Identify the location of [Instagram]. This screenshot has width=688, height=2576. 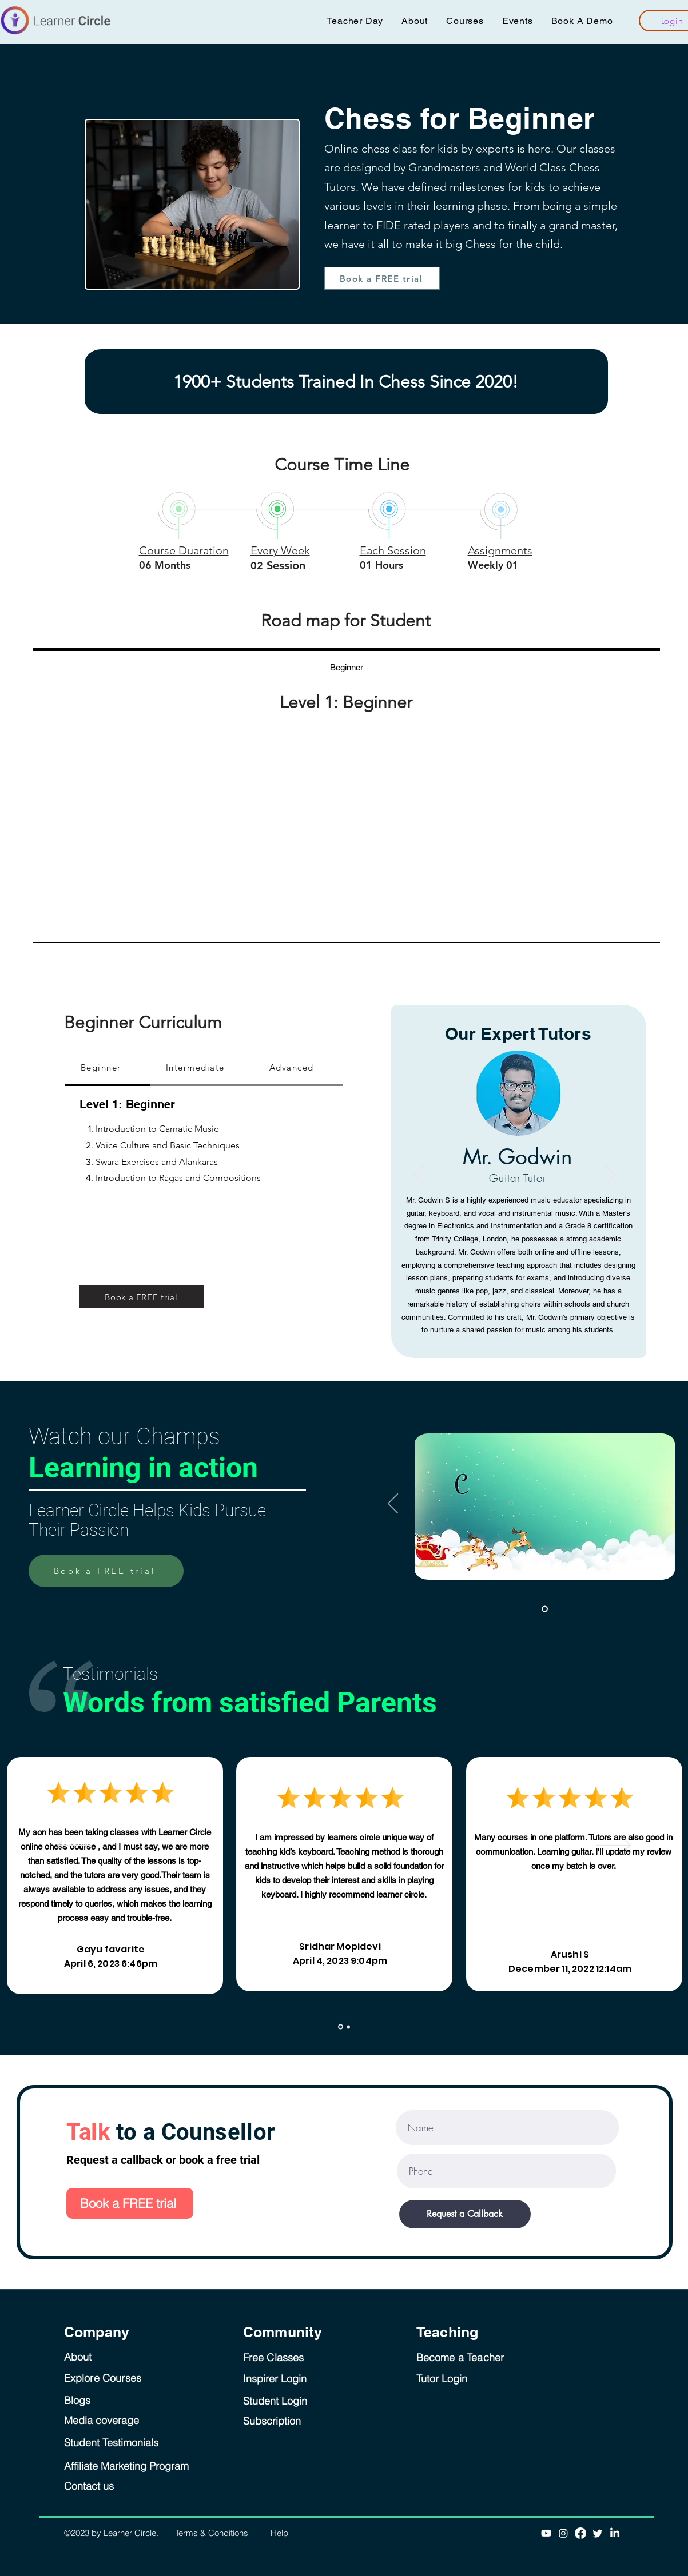
(563, 2533).